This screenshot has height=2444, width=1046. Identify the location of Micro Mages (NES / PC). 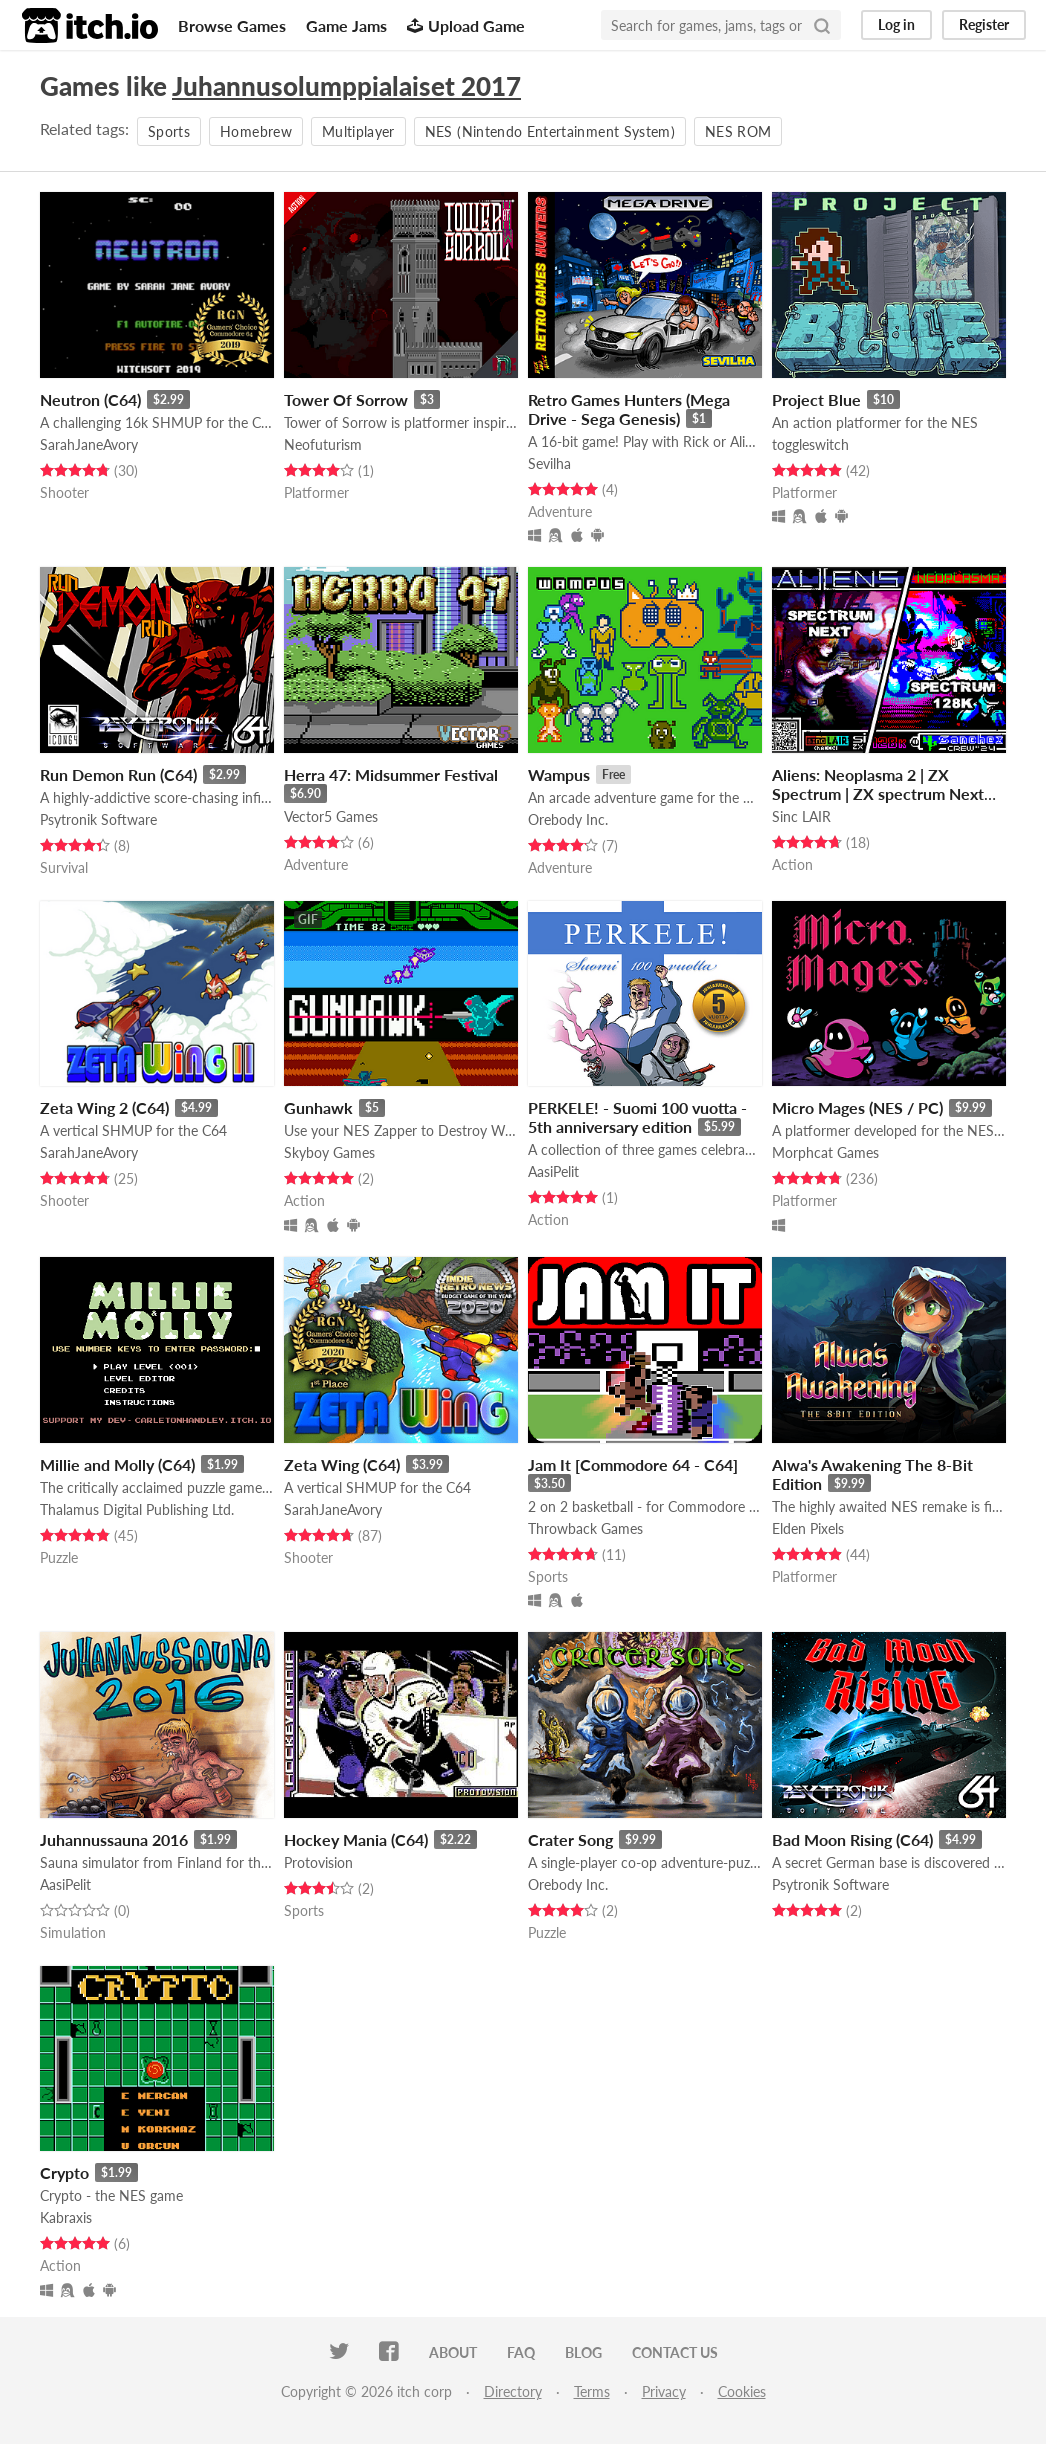
(857, 1107).